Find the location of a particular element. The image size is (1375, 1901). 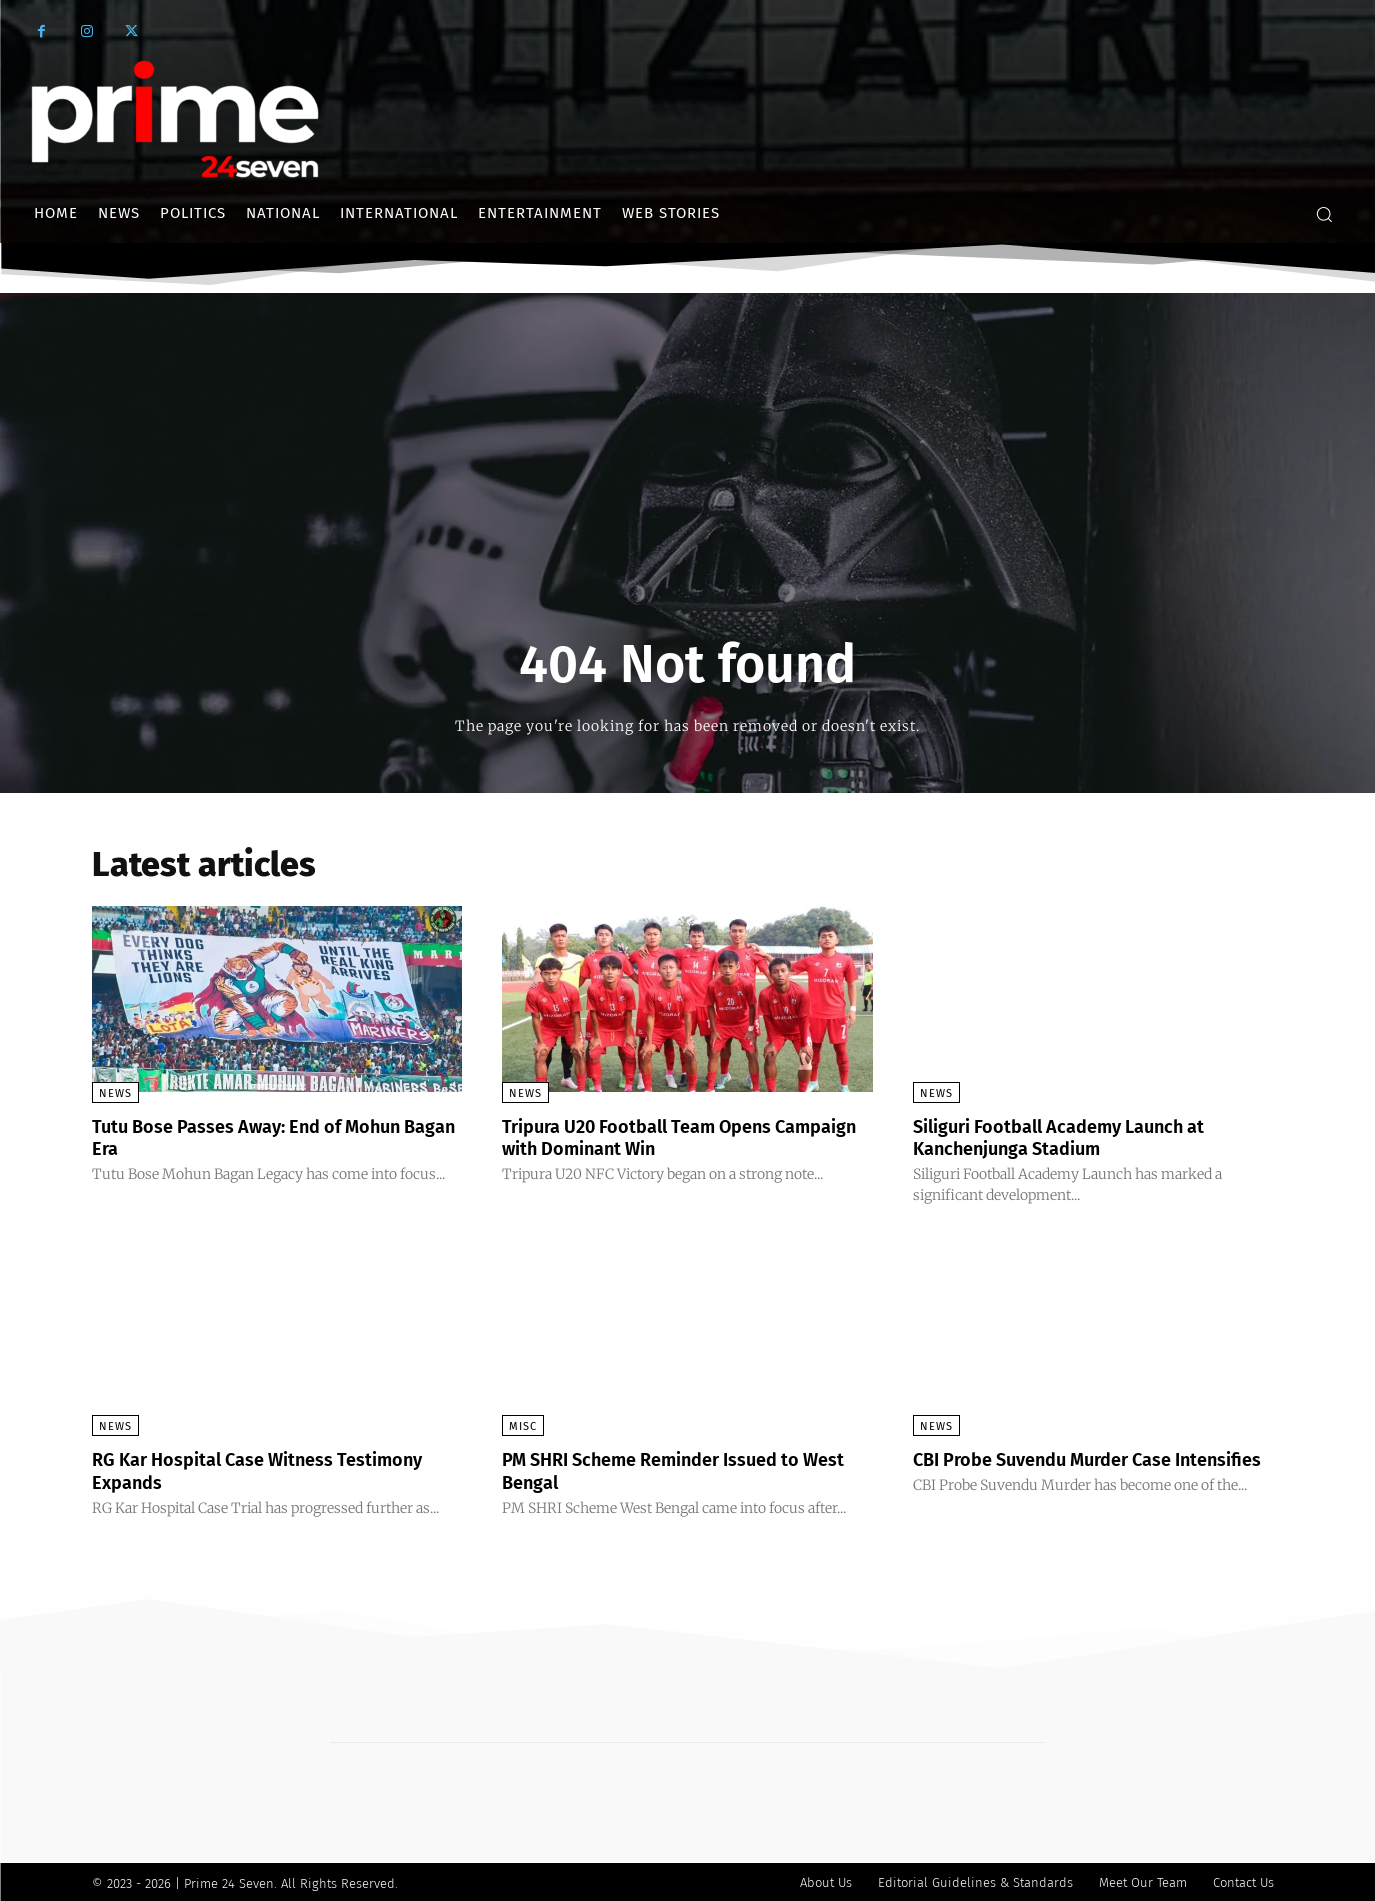

News is located at coordinates (115, 1093).